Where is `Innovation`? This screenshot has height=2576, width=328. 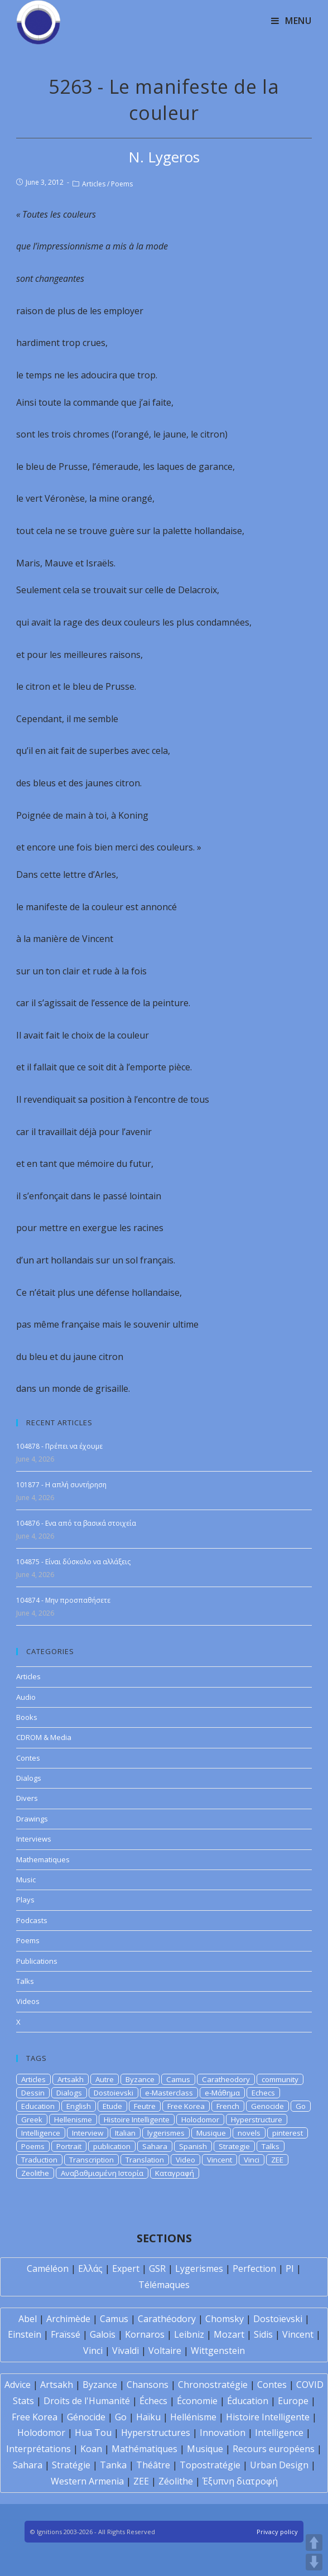 Innovation is located at coordinates (222, 2432).